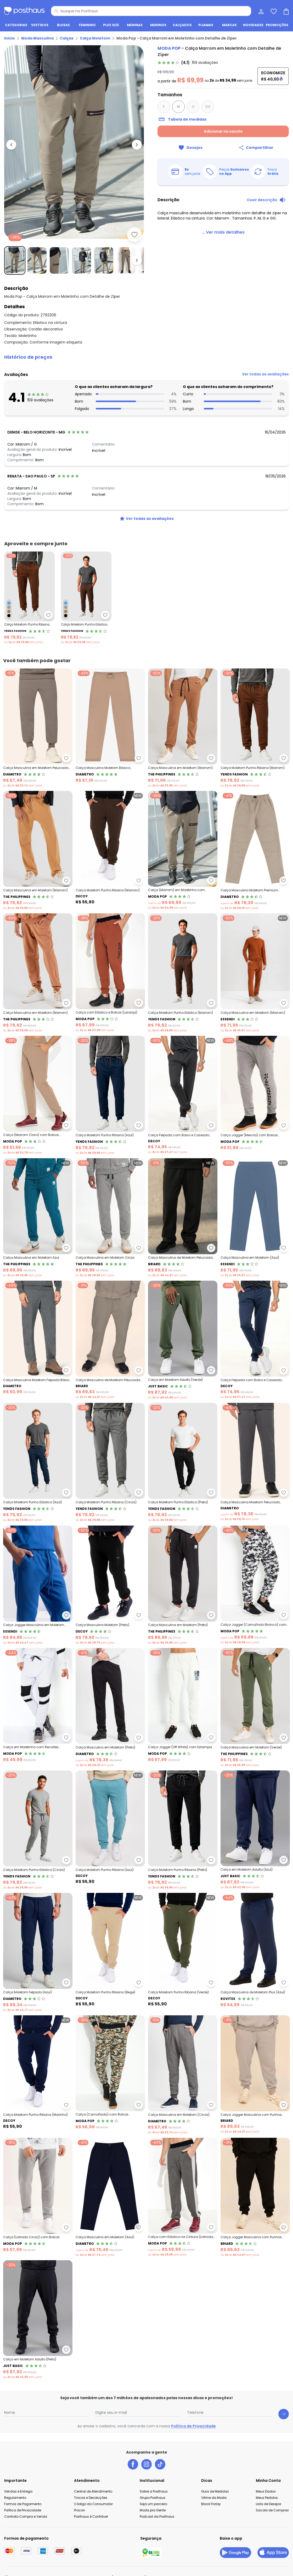 The width and height of the screenshot is (293, 2576). I want to click on [Link do produto Briard - Calça Jogger Masculina com Punhos (Cinza)], so click(255, 2075).